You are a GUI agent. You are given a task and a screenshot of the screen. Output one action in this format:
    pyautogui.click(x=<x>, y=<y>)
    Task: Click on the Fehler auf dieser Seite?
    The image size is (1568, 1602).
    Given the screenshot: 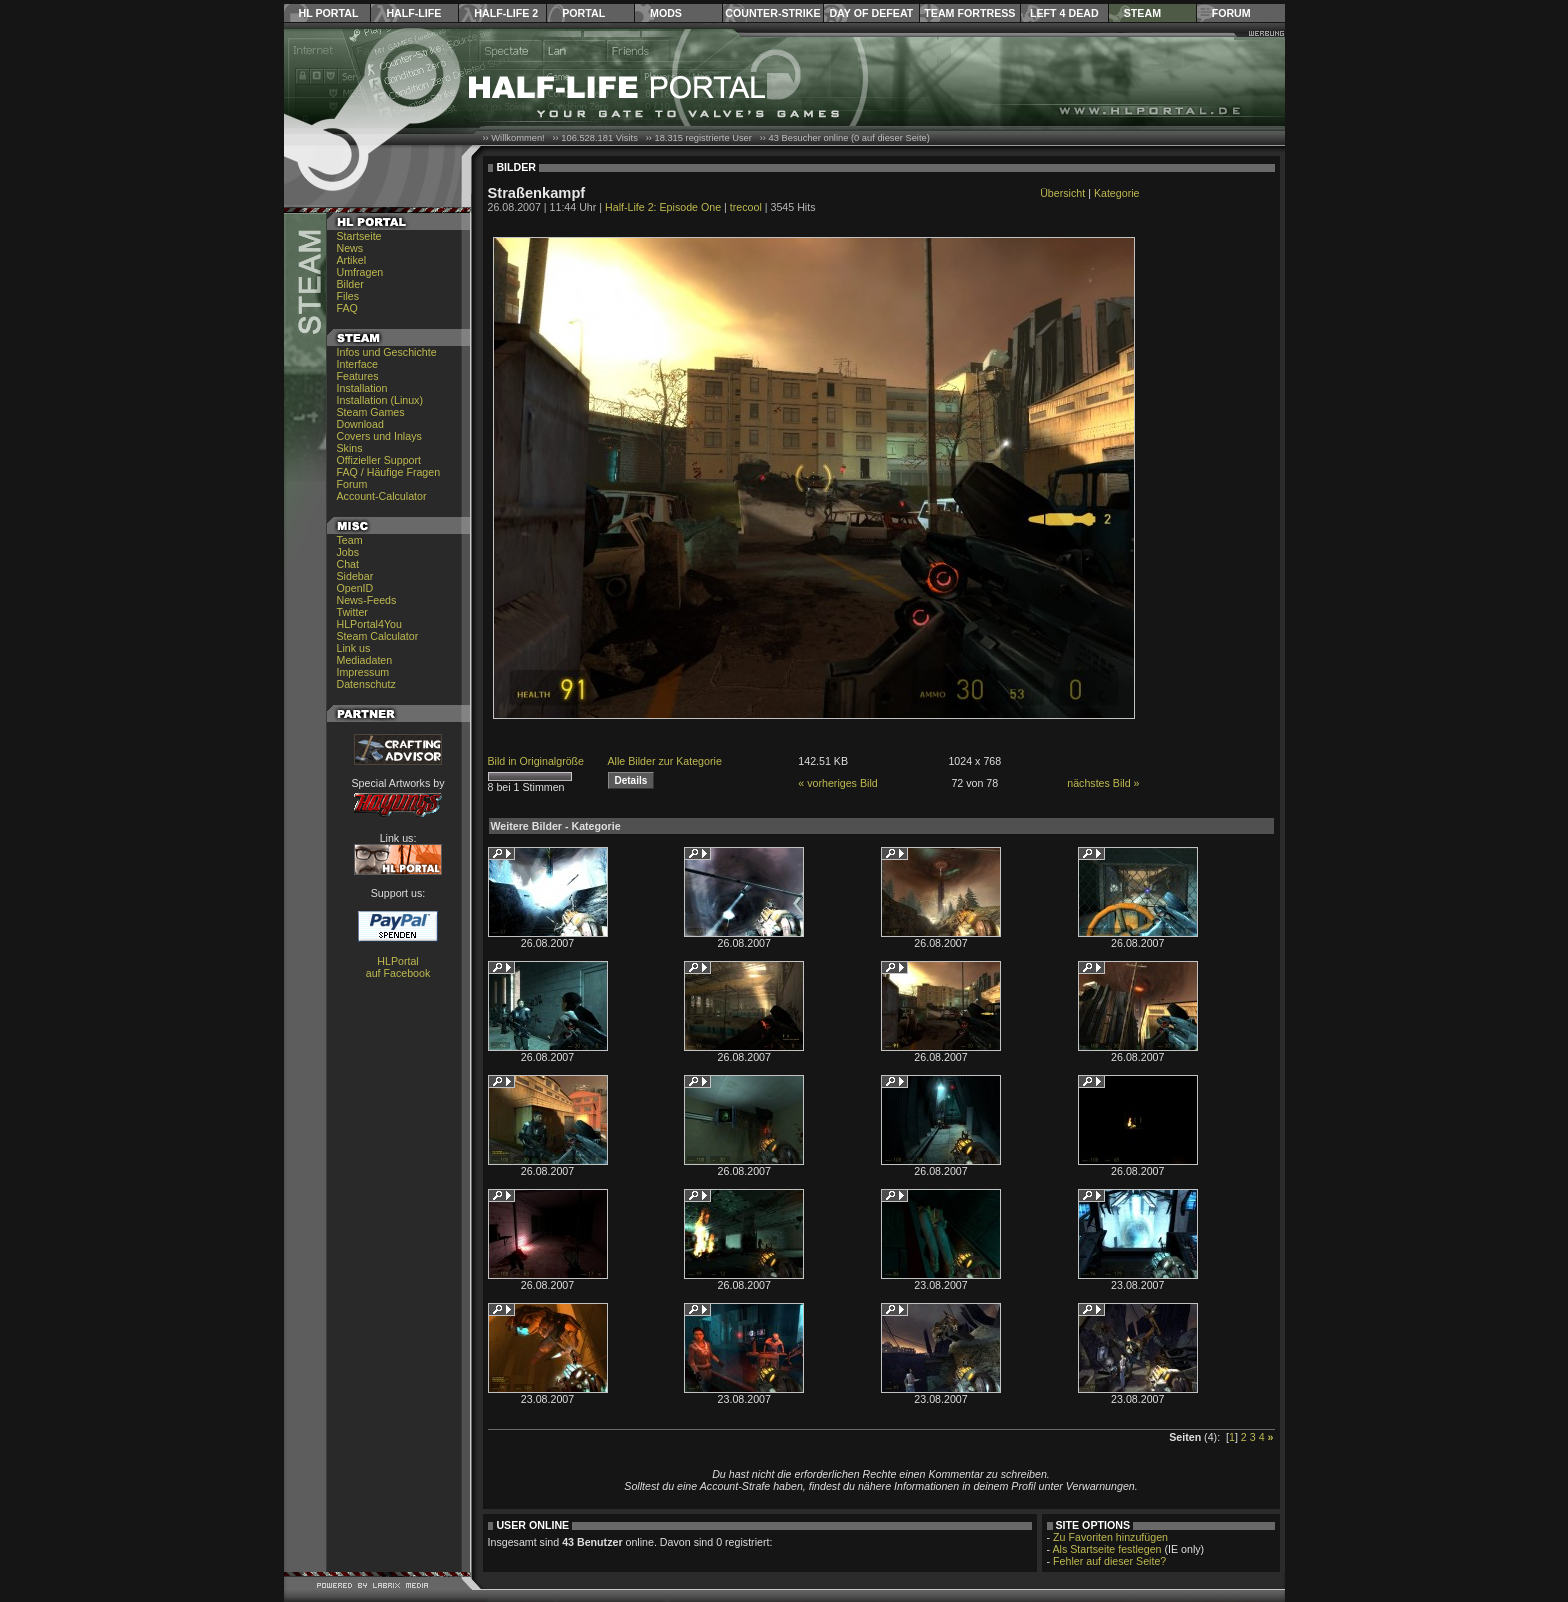 What is the action you would take?
    pyautogui.click(x=1109, y=1561)
    